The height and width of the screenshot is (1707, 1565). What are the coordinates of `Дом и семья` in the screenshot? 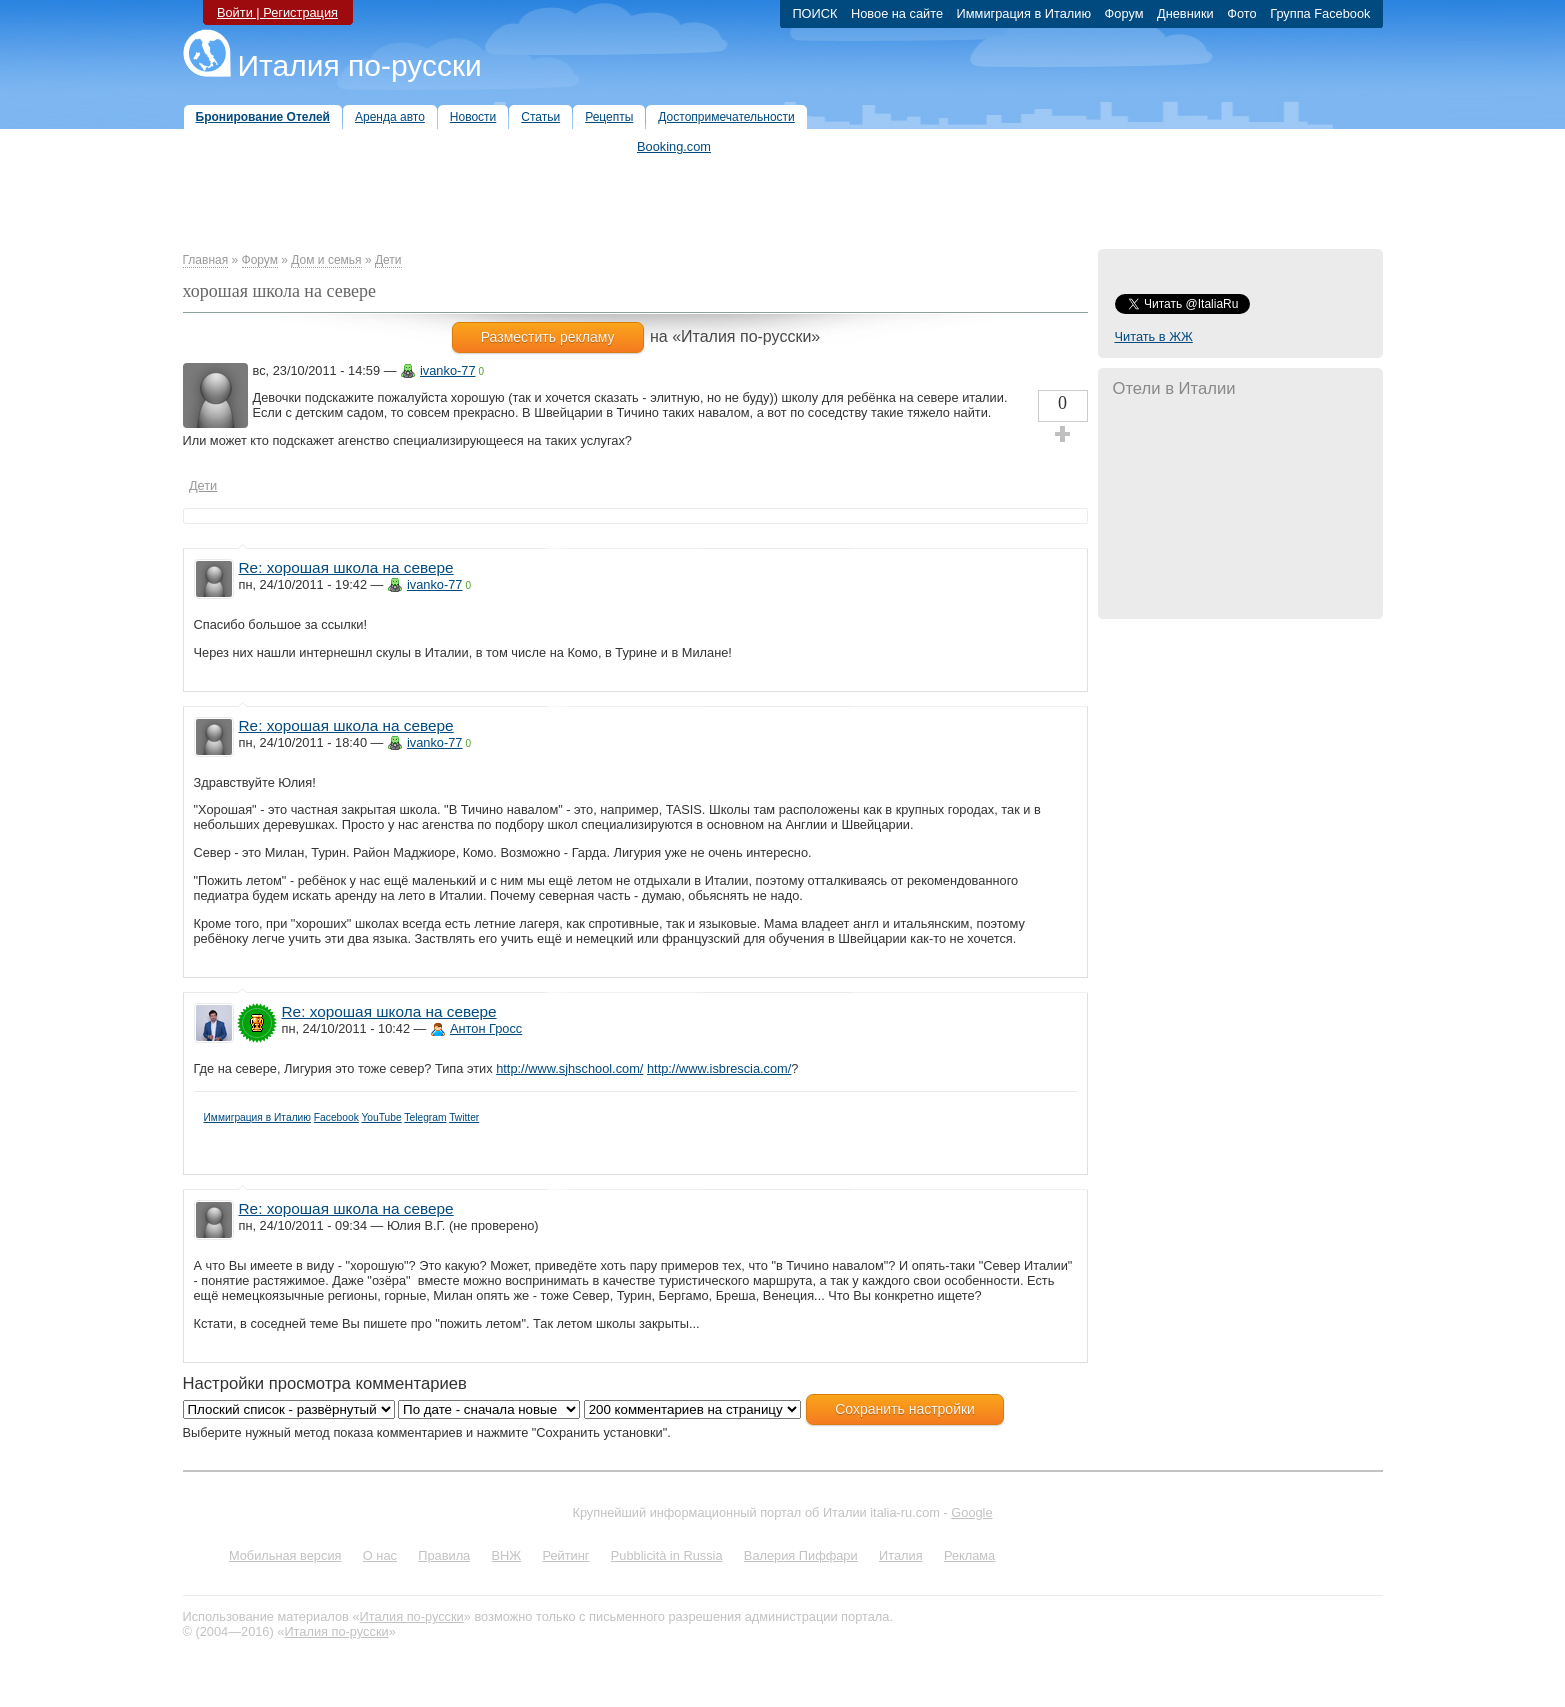 It's located at (326, 260).